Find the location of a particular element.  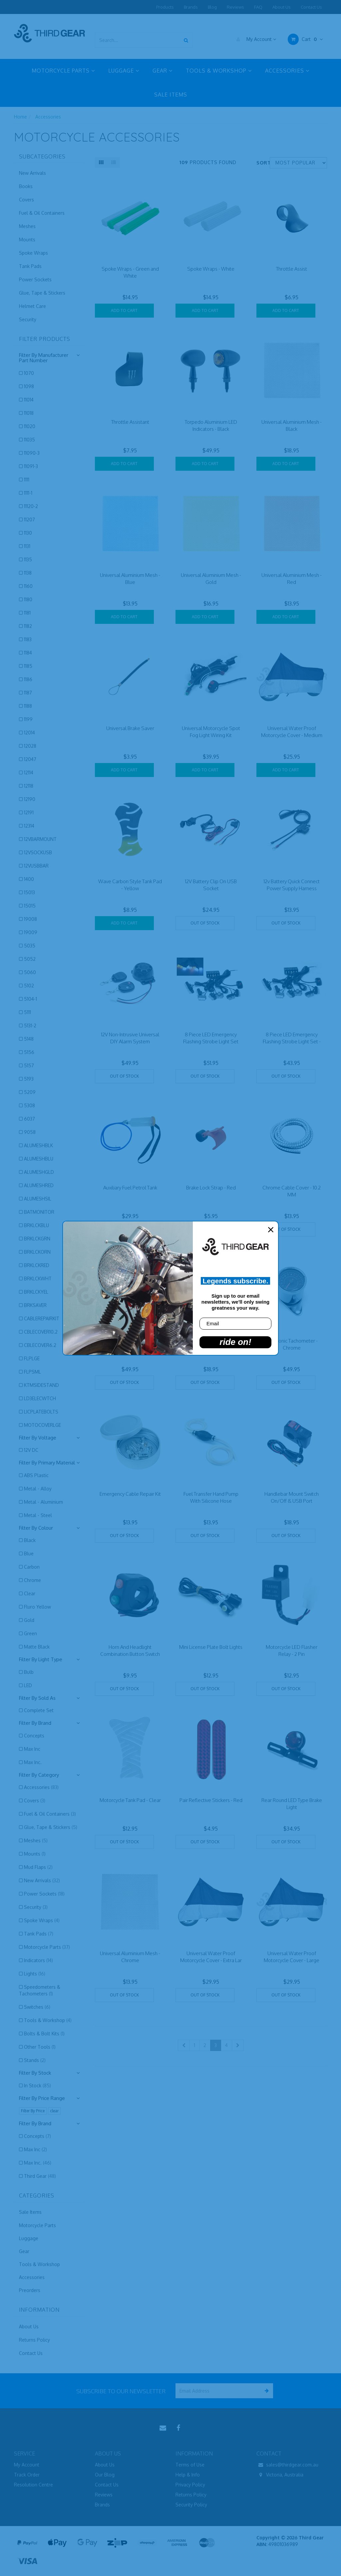

Pair Reflective Stickers - Red is located at coordinates (210, 1800).